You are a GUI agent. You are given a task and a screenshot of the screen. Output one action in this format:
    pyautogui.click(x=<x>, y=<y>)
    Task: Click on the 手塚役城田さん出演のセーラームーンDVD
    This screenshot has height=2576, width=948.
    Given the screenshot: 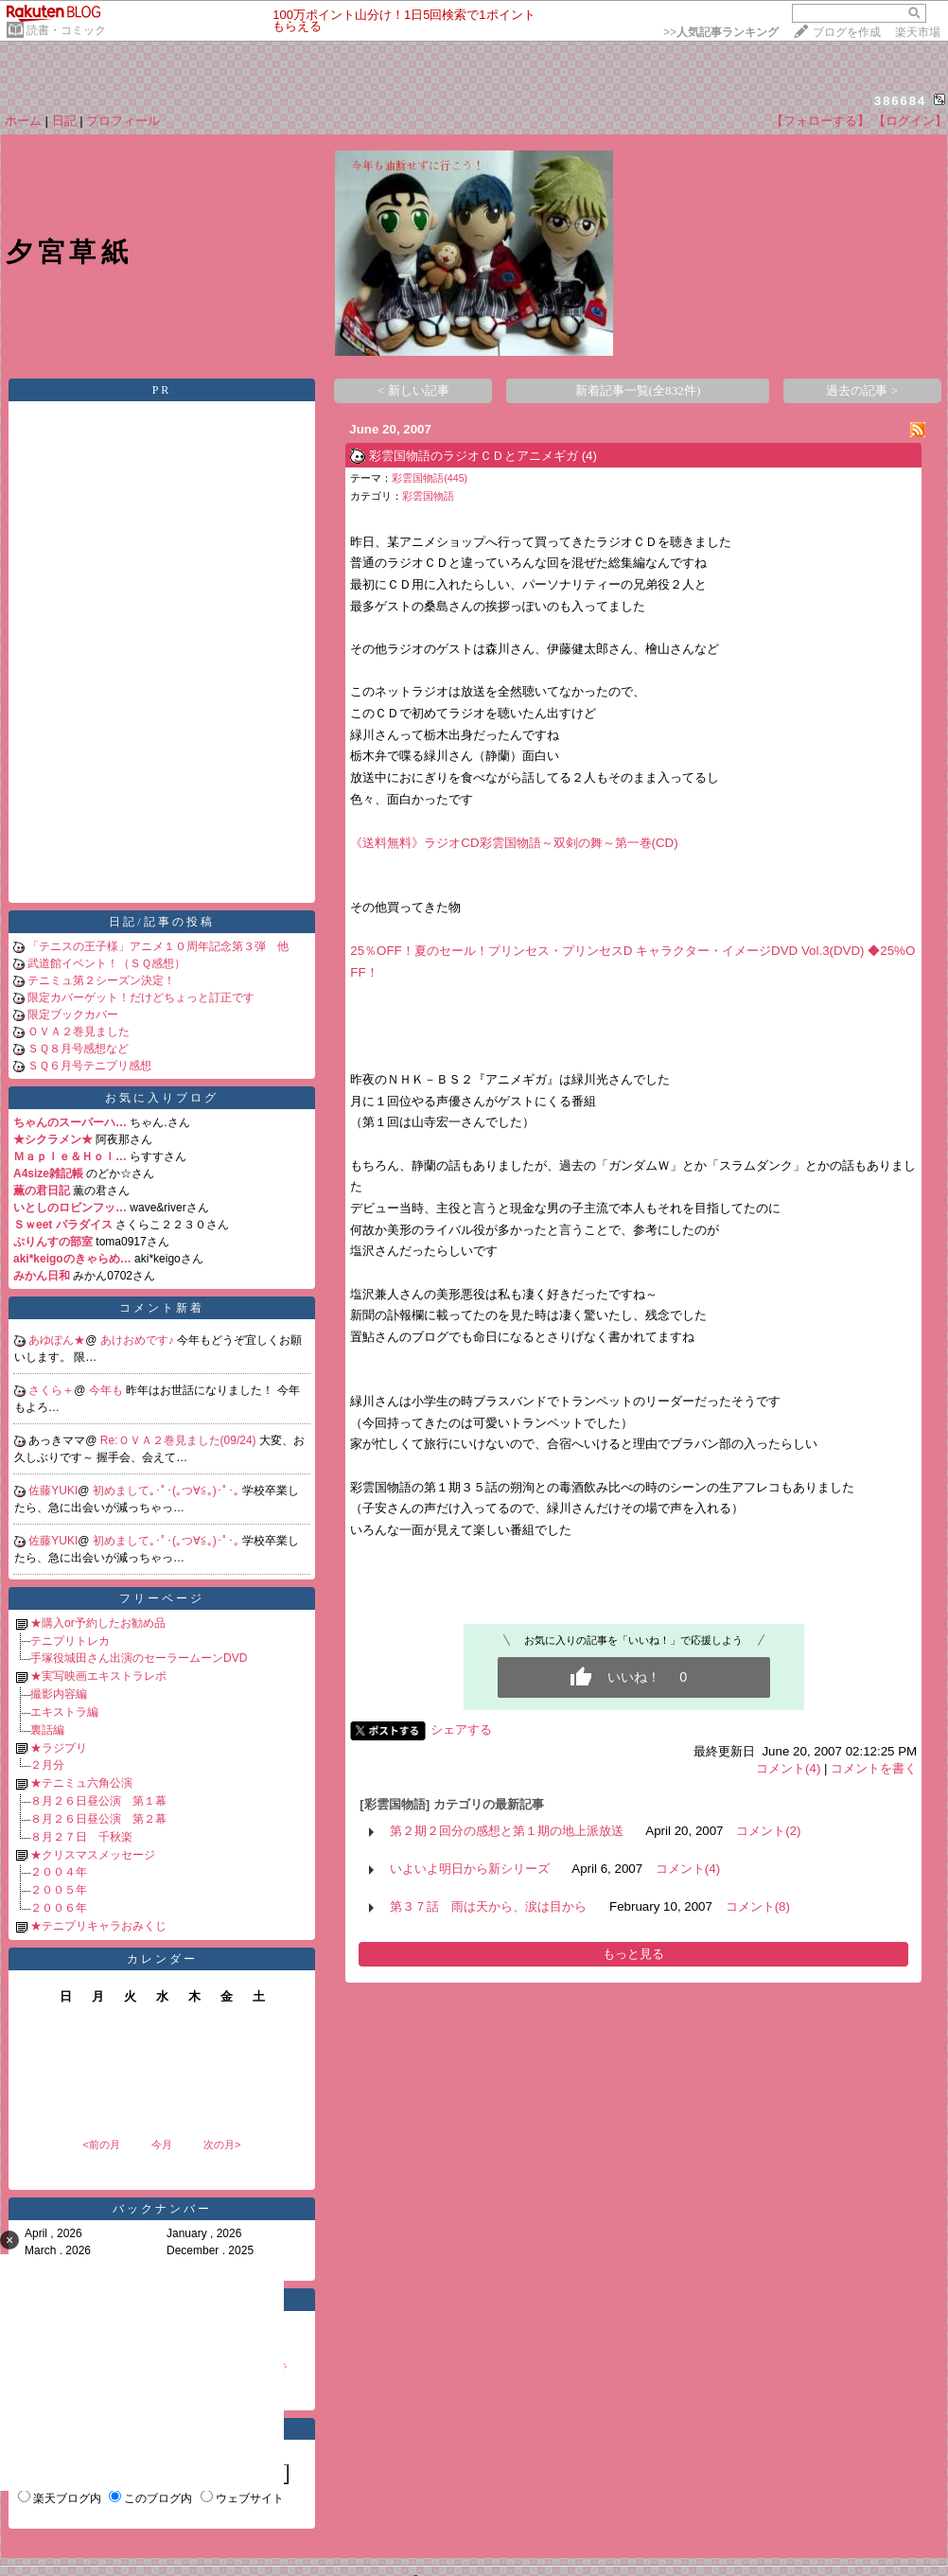 What is the action you would take?
    pyautogui.click(x=138, y=1658)
    